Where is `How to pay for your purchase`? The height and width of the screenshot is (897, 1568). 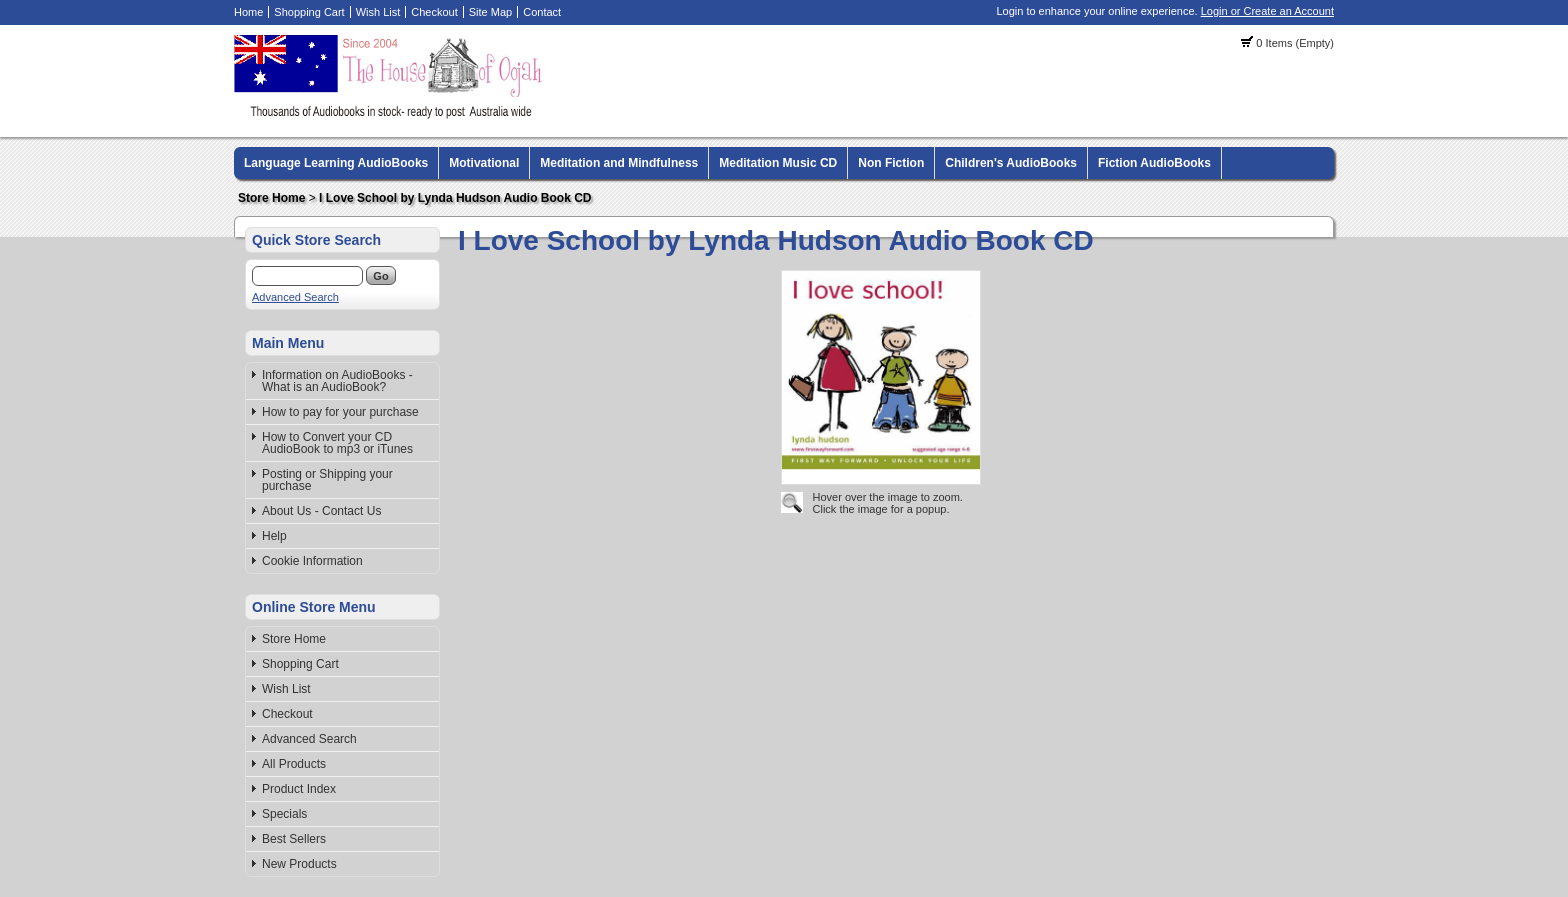 How to pay for your purchase is located at coordinates (340, 412).